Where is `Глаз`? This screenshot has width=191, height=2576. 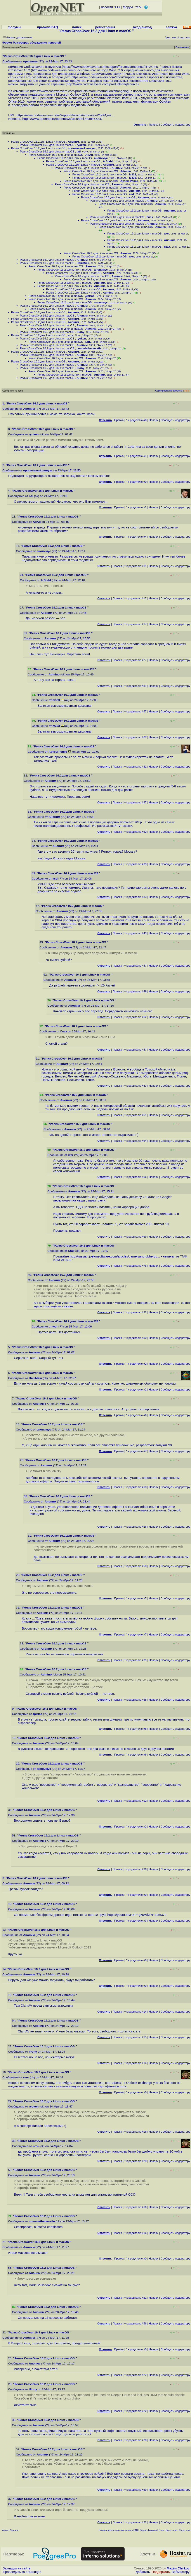 Глаз is located at coordinates (150, 217).